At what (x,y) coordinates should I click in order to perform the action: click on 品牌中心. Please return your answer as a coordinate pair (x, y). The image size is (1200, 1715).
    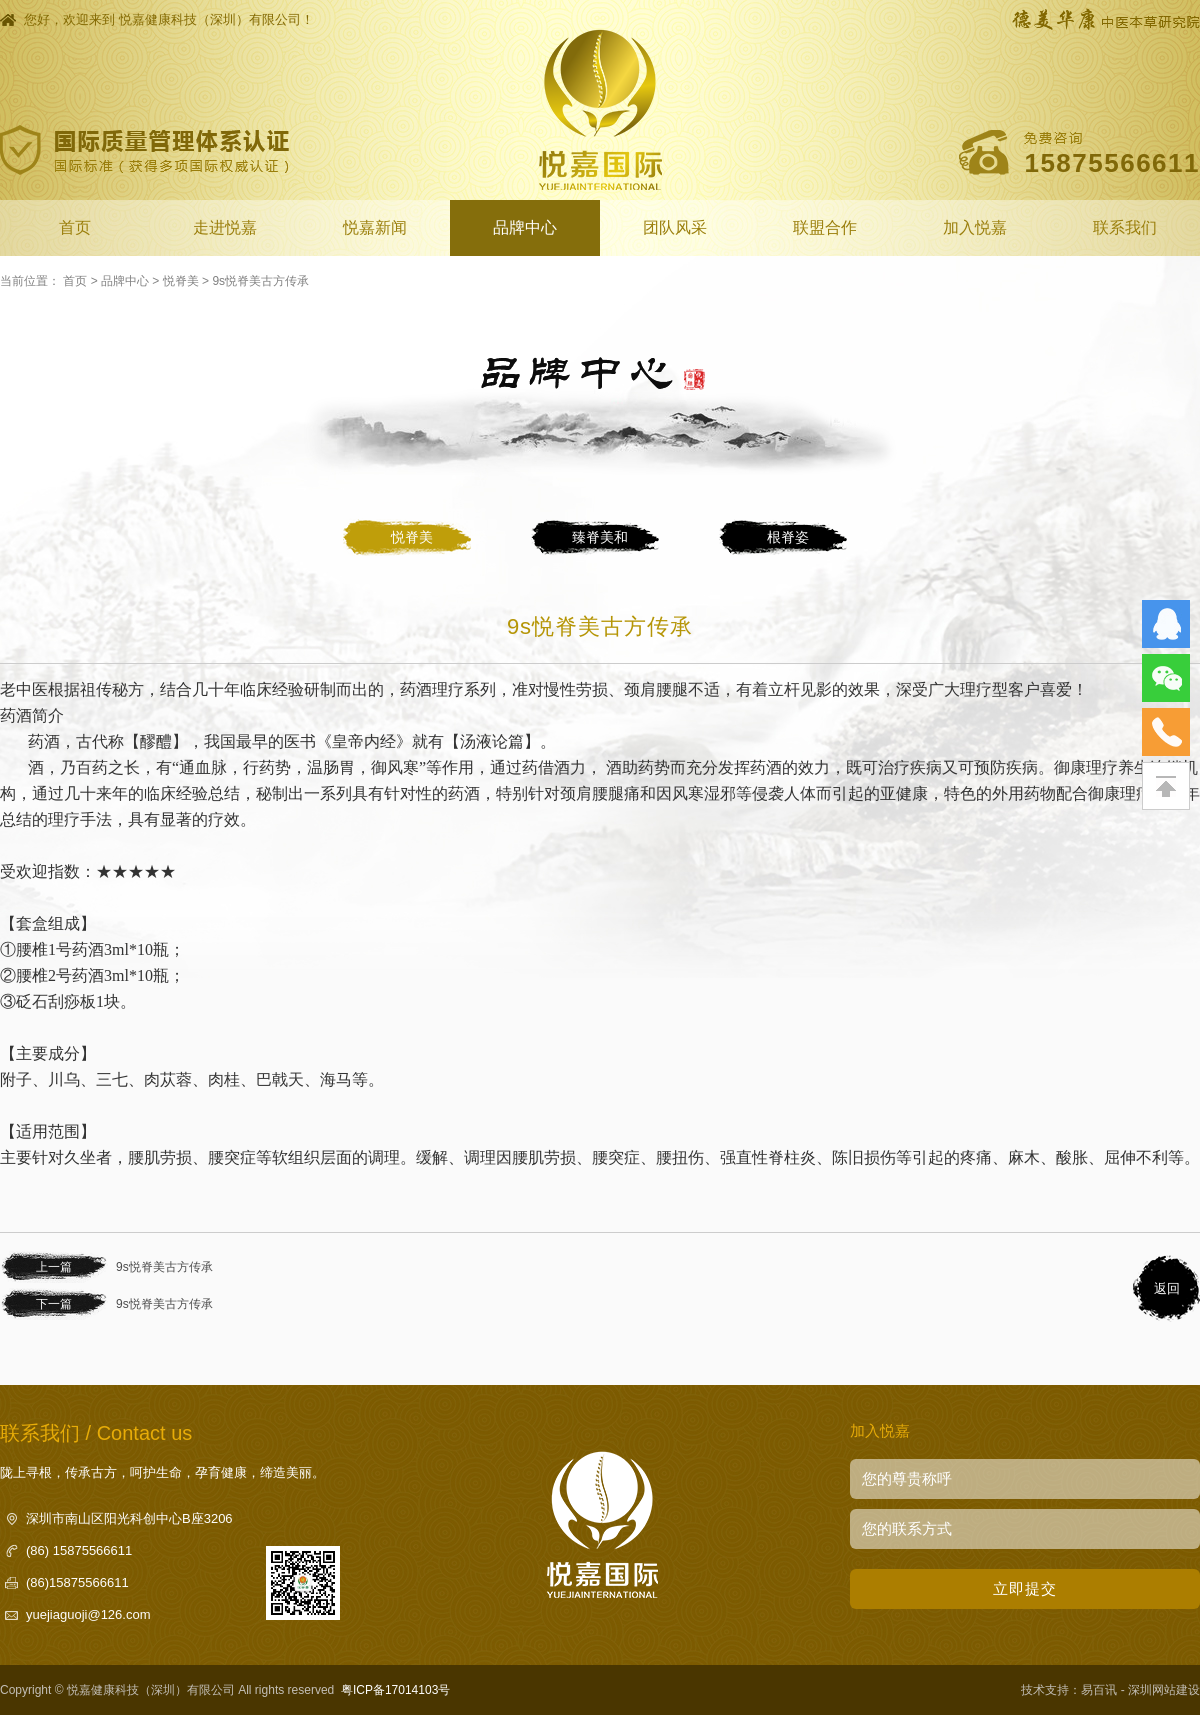
    Looking at the image, I should click on (525, 227).